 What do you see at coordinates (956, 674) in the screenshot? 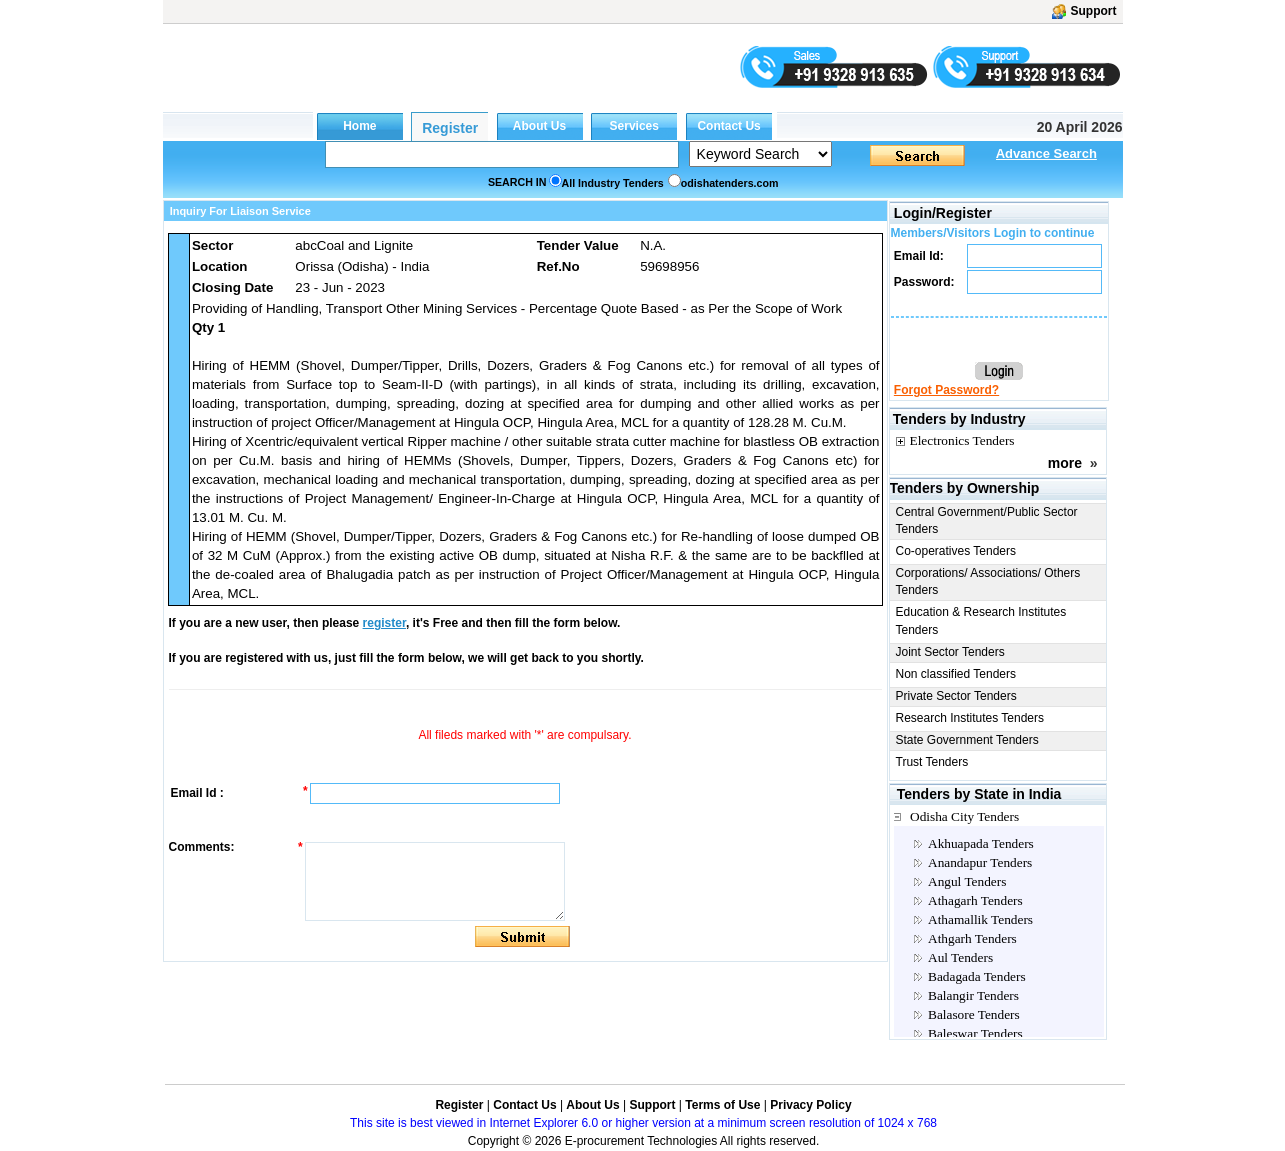
I see `Non classified Tenders` at bounding box center [956, 674].